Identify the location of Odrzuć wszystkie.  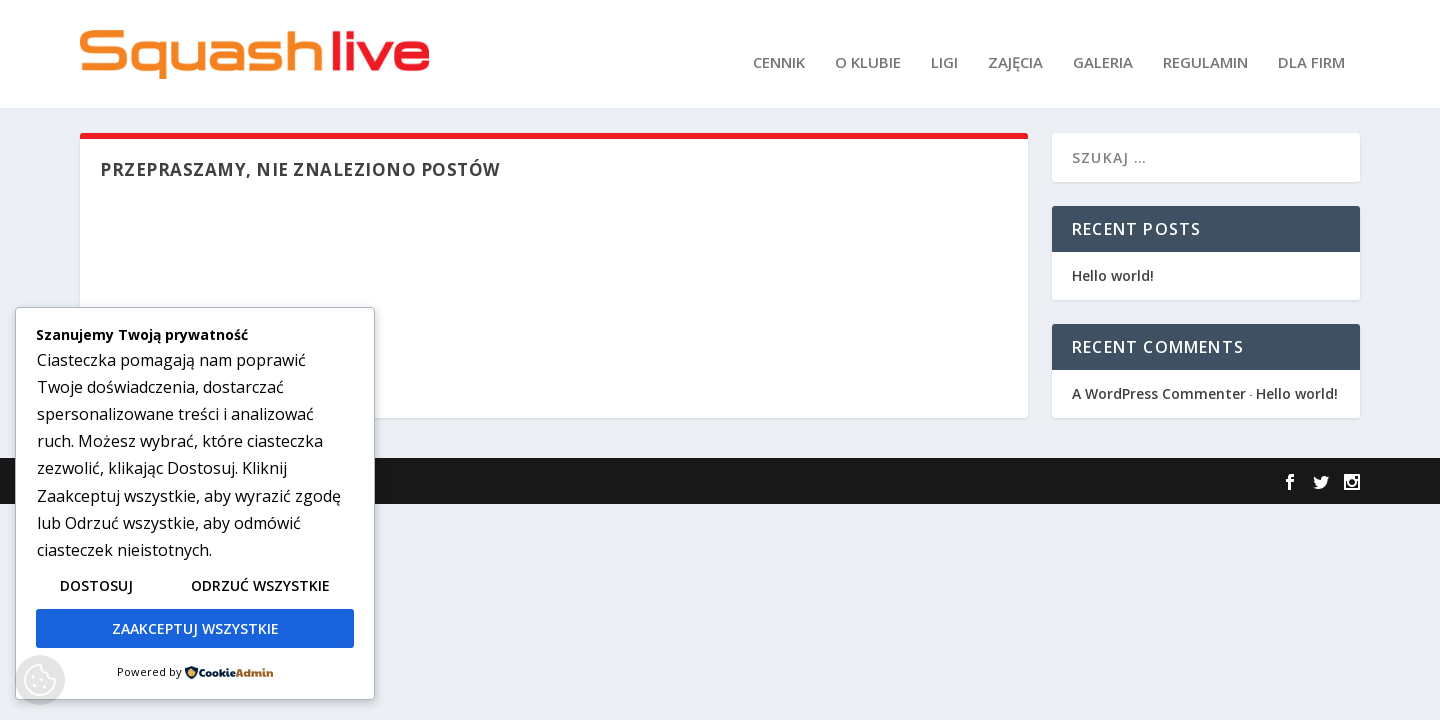
(260, 585).